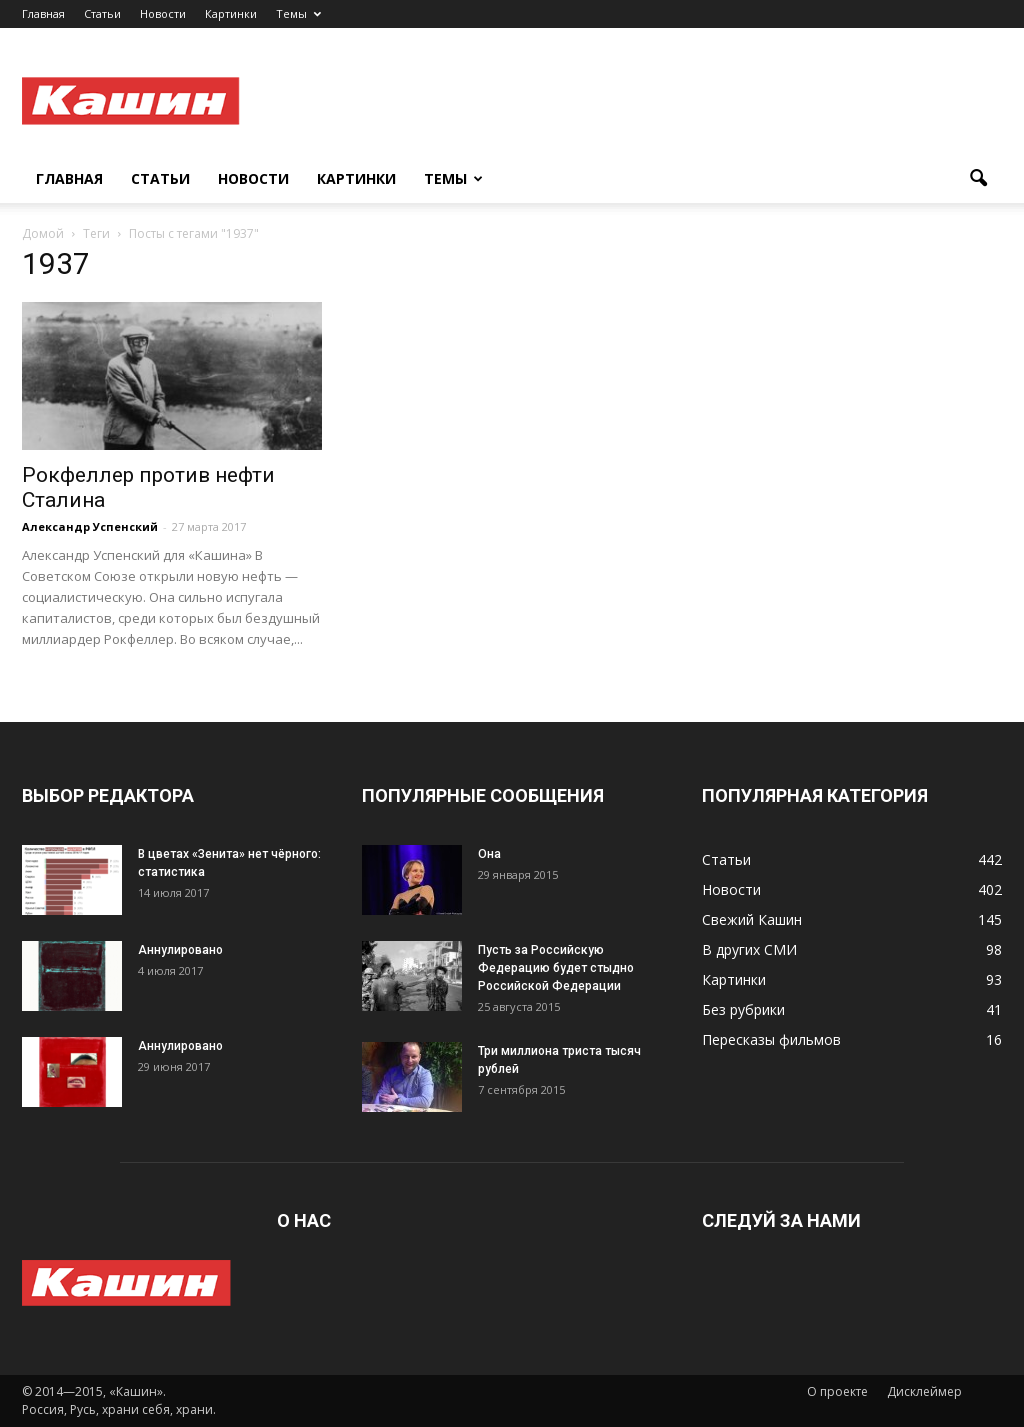 The image size is (1024, 1427). What do you see at coordinates (298, 13) in the screenshot?
I see `Темы` at bounding box center [298, 13].